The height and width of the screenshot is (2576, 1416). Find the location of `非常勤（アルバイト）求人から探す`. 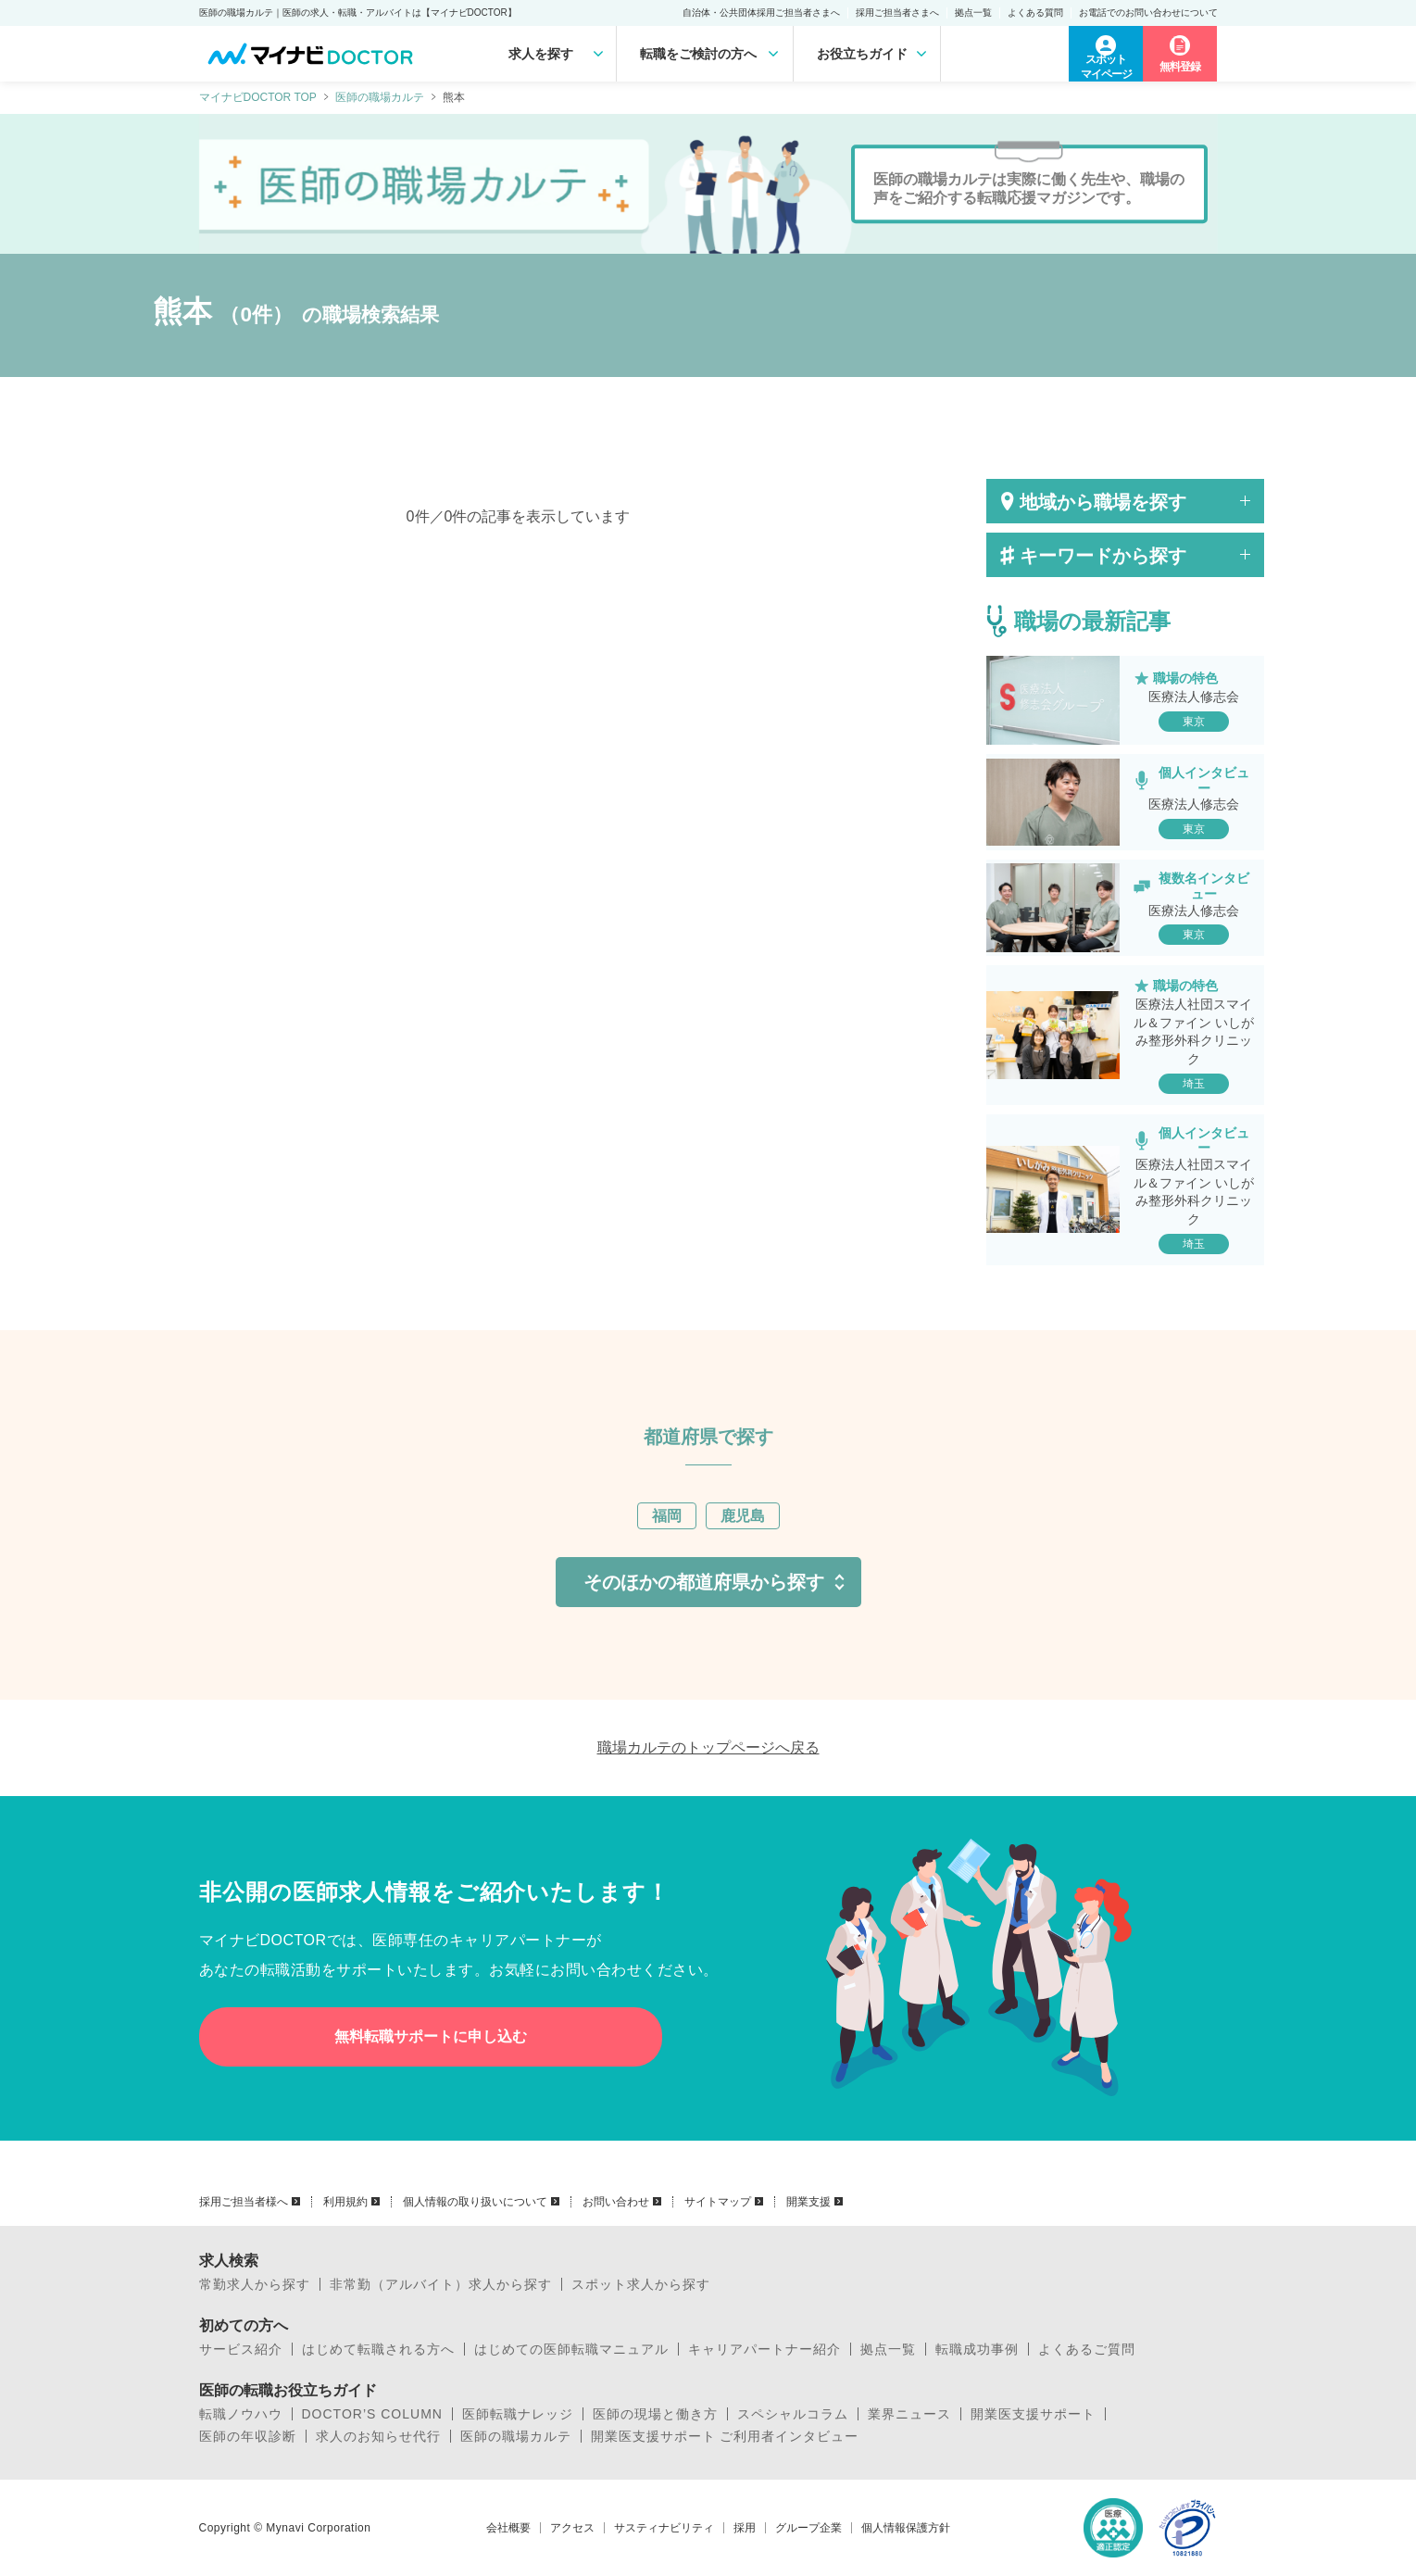

非常勤（アルバイト）求人から探す is located at coordinates (441, 2284).